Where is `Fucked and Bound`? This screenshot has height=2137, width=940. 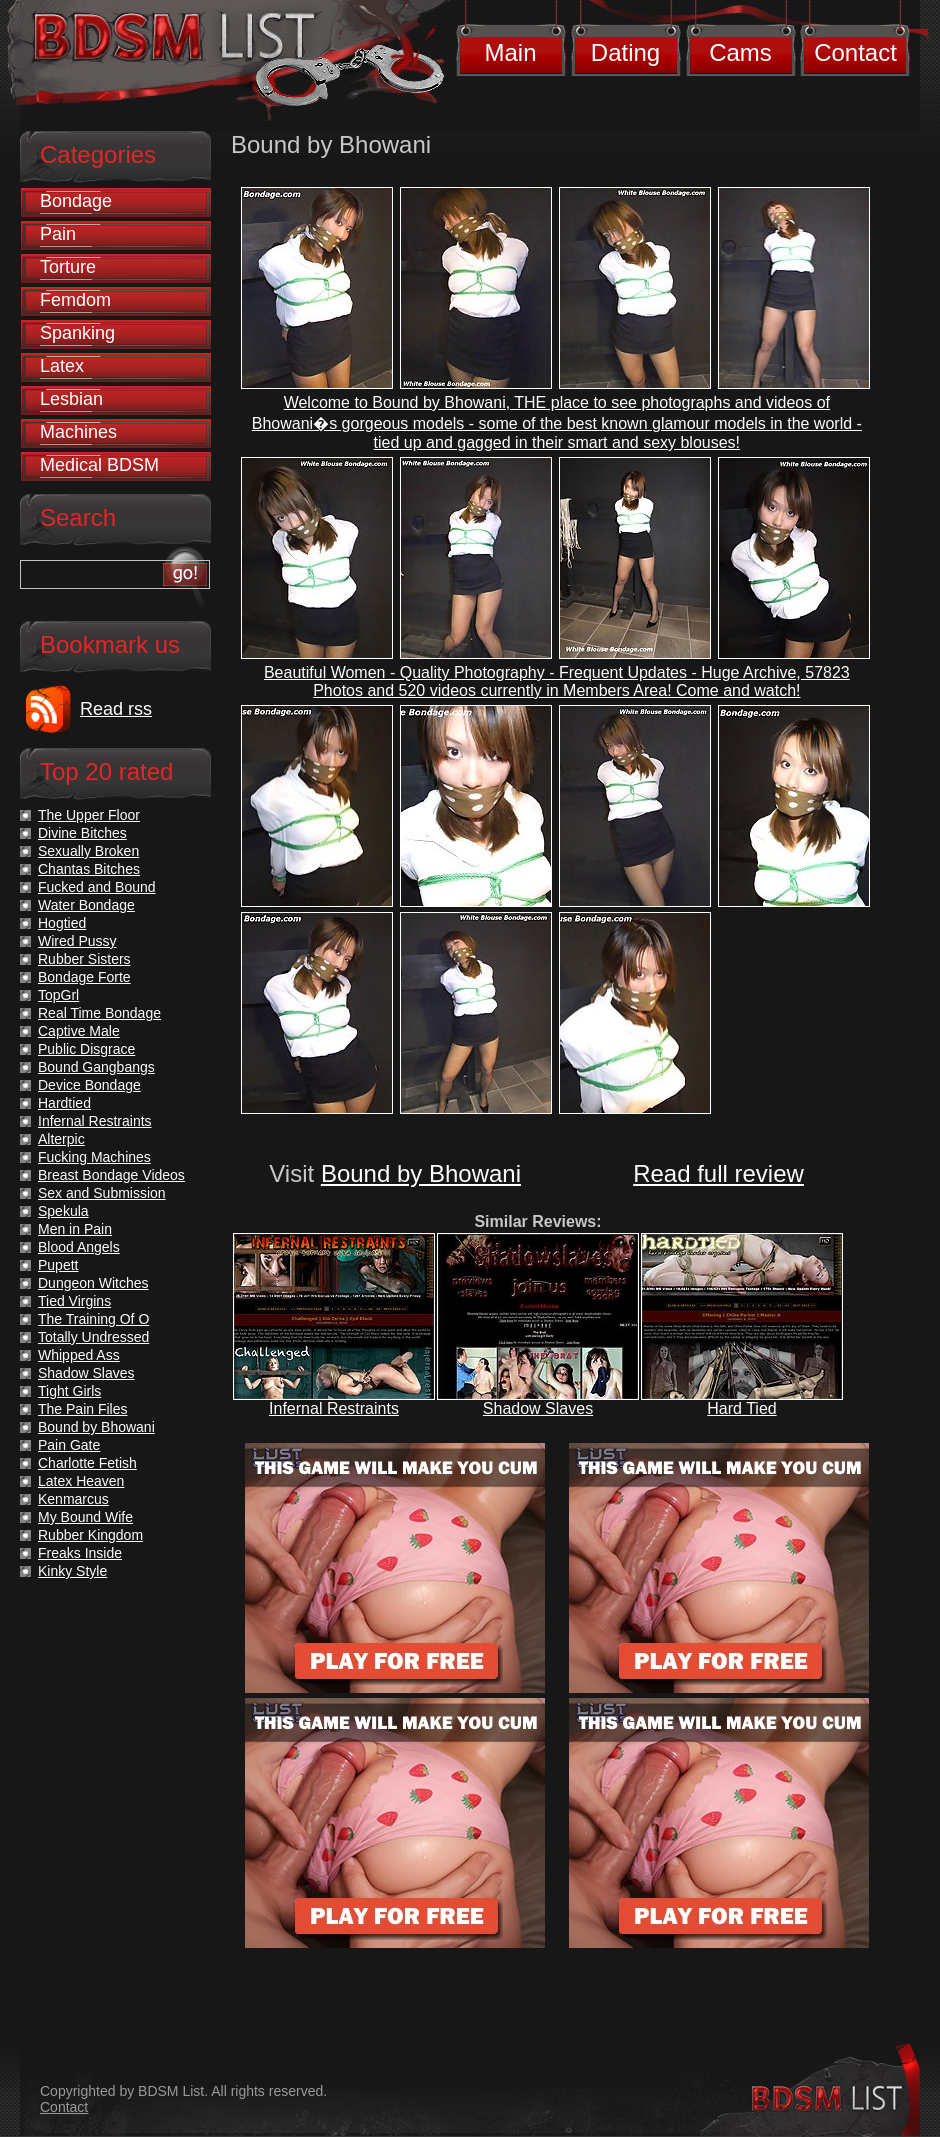 Fucked and Bound is located at coordinates (97, 887).